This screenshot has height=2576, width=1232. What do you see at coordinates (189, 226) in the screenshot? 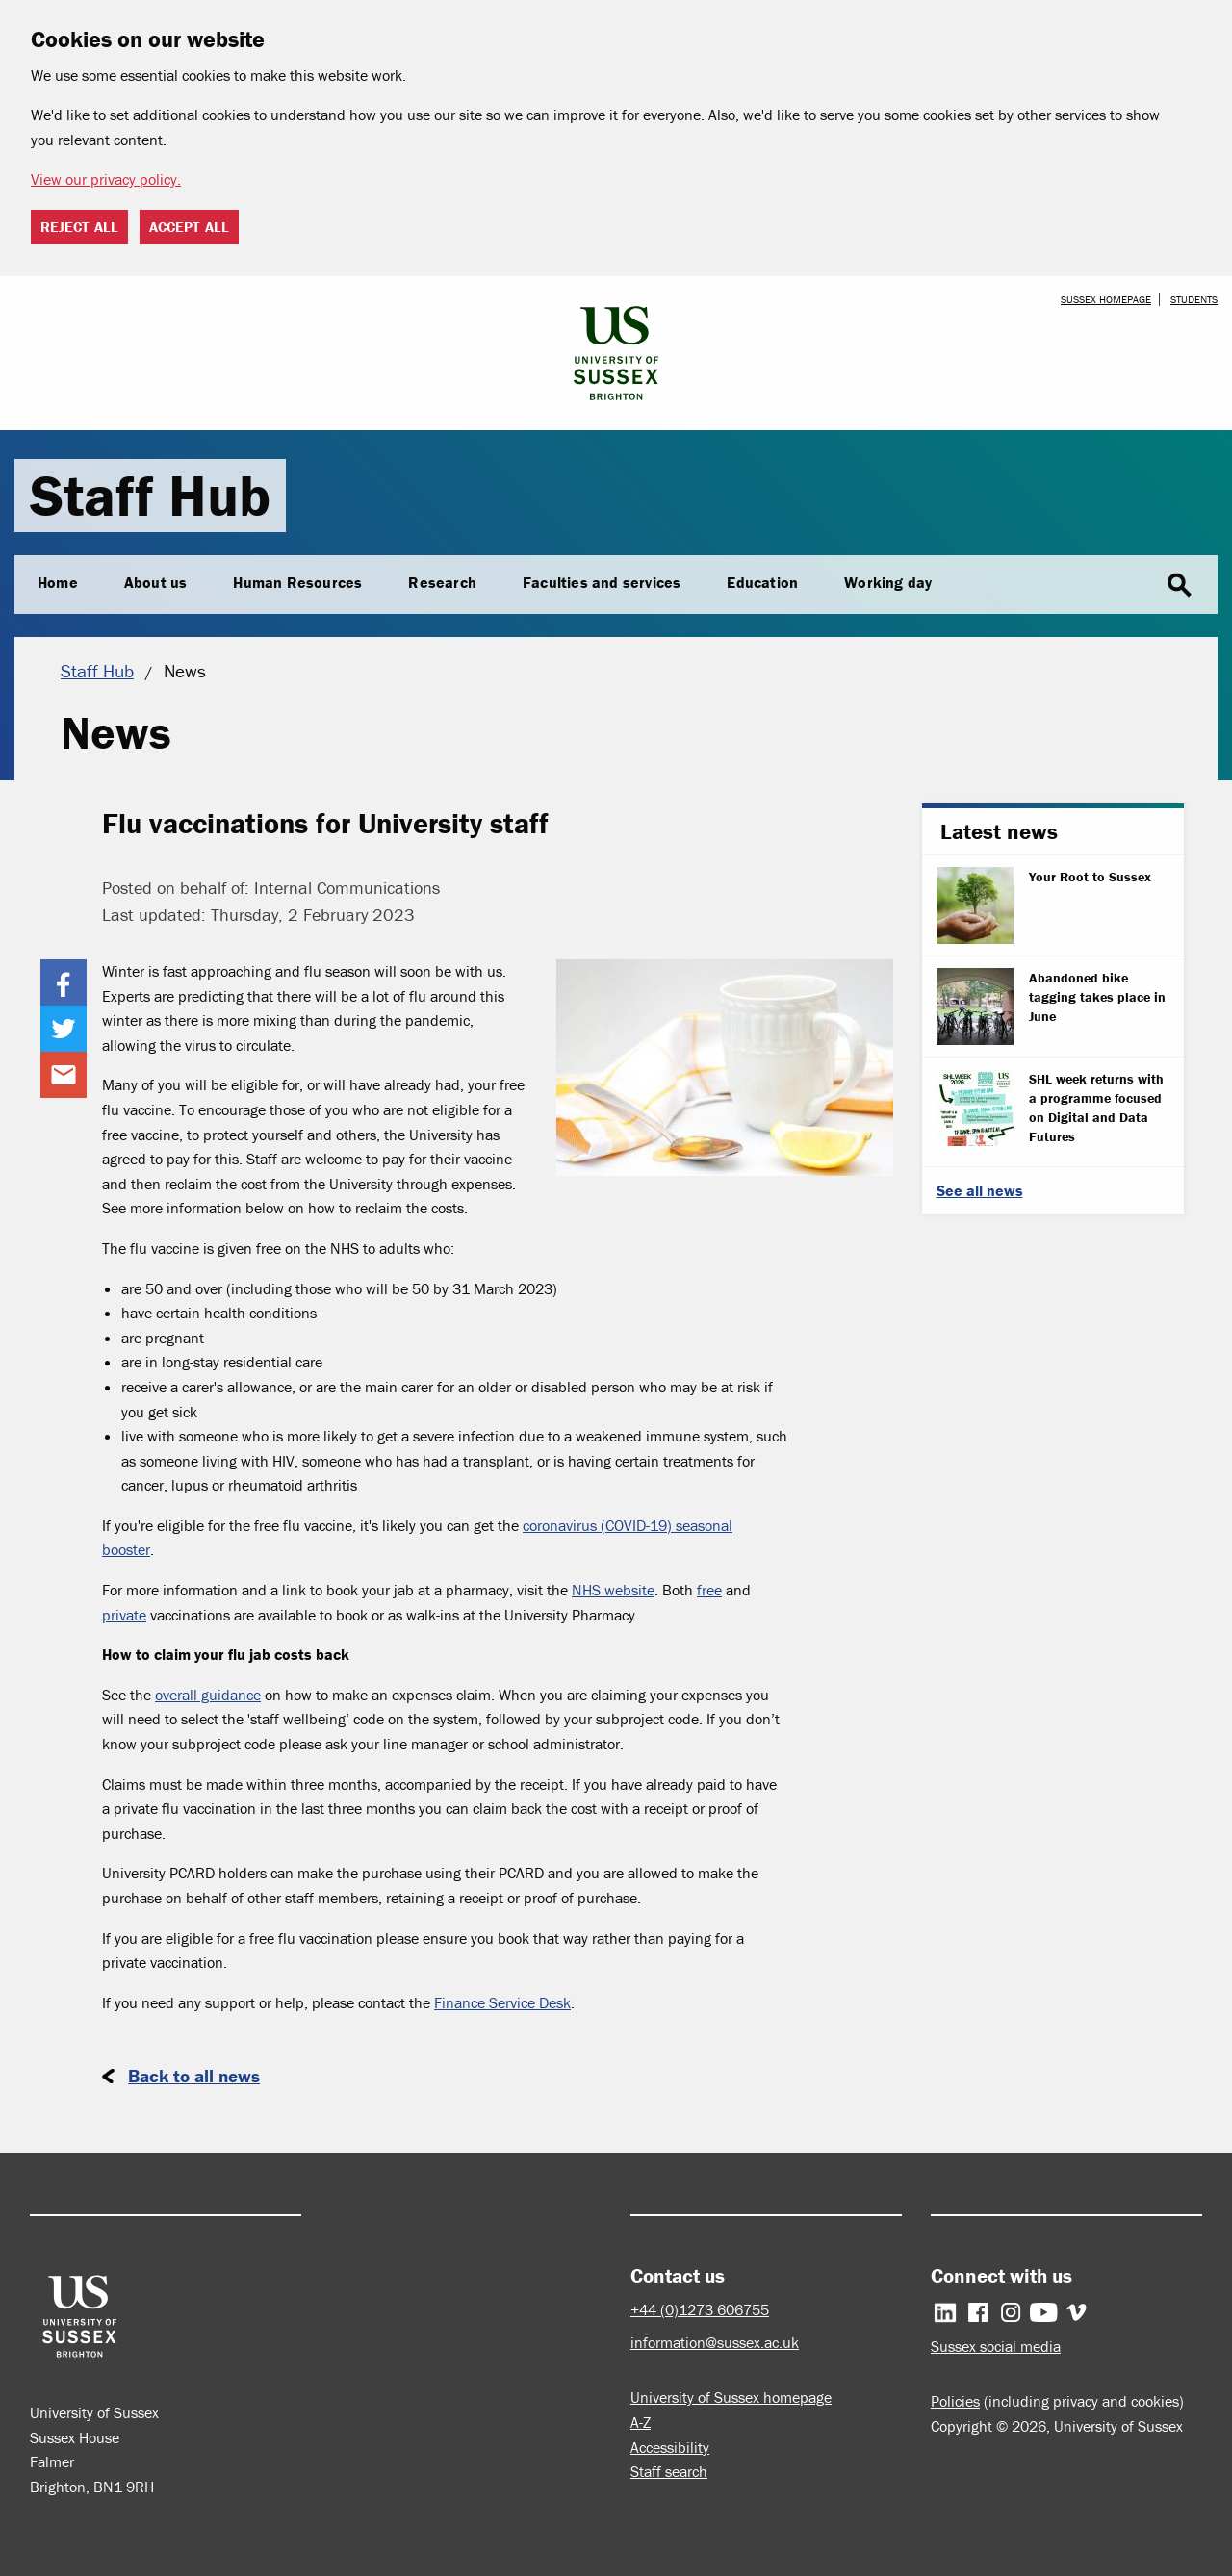
I see `Accept all` at bounding box center [189, 226].